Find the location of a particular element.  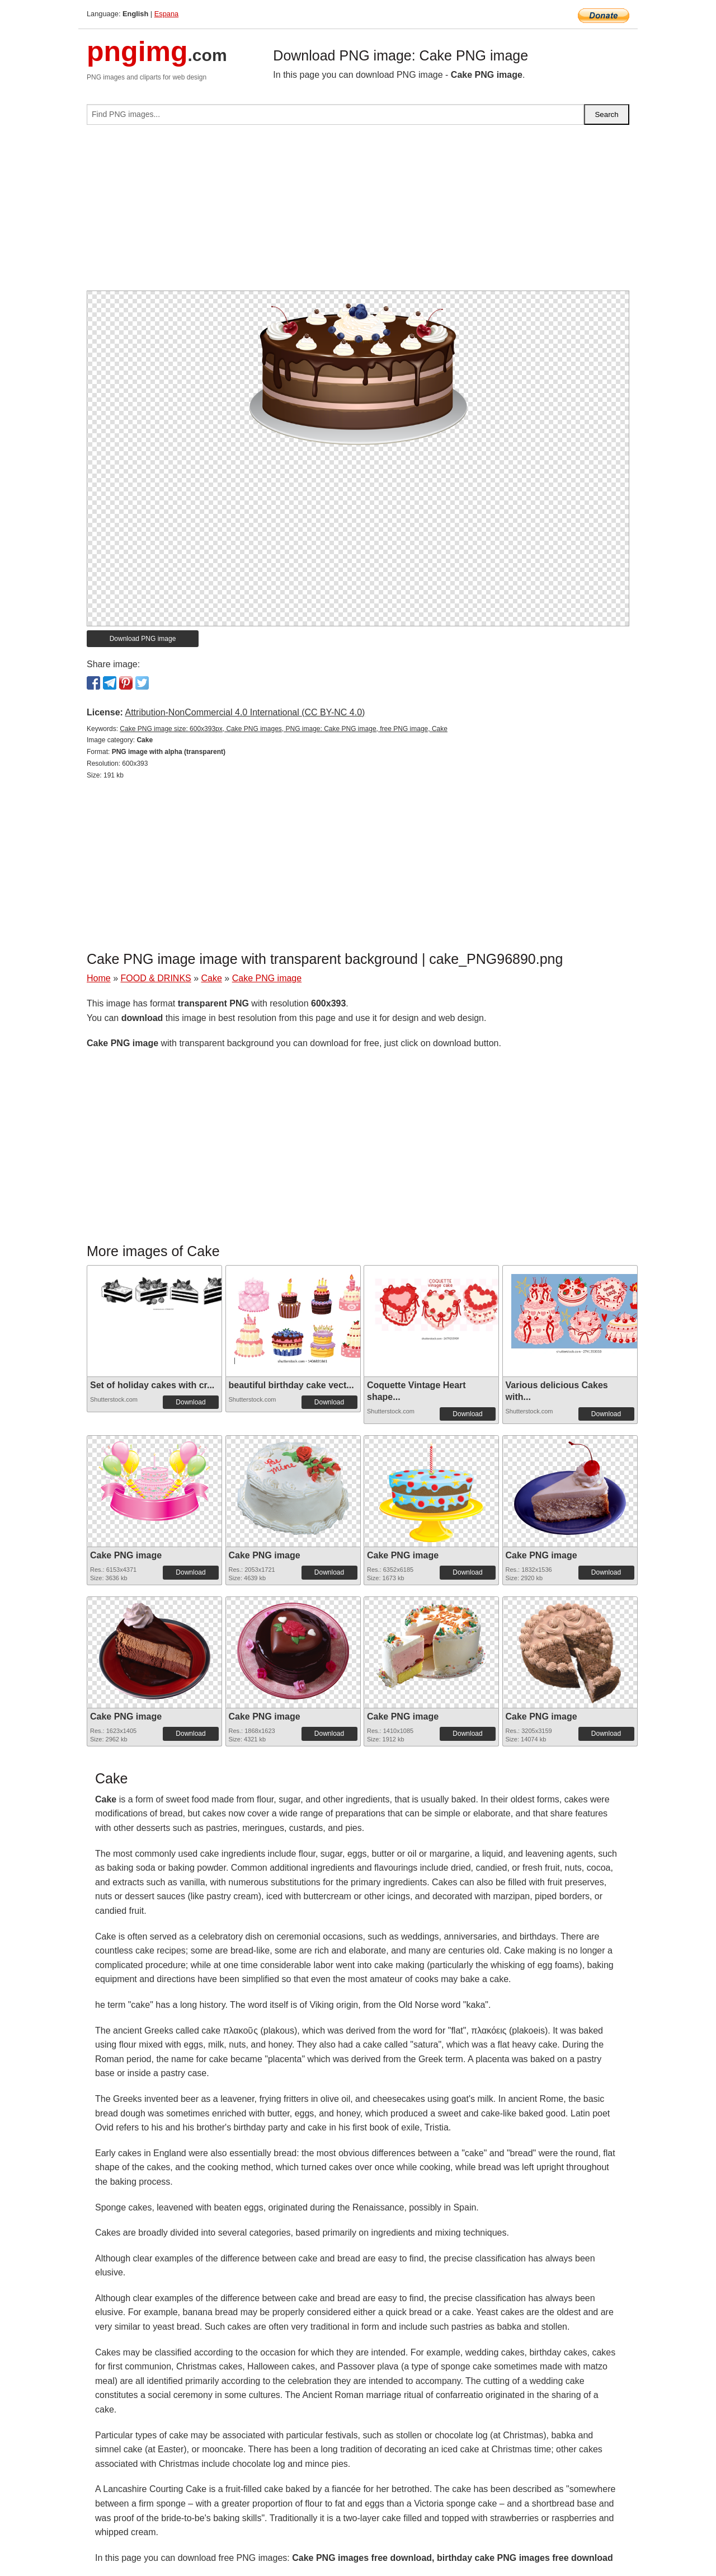

[Advertisement] is located at coordinates (358, 212).